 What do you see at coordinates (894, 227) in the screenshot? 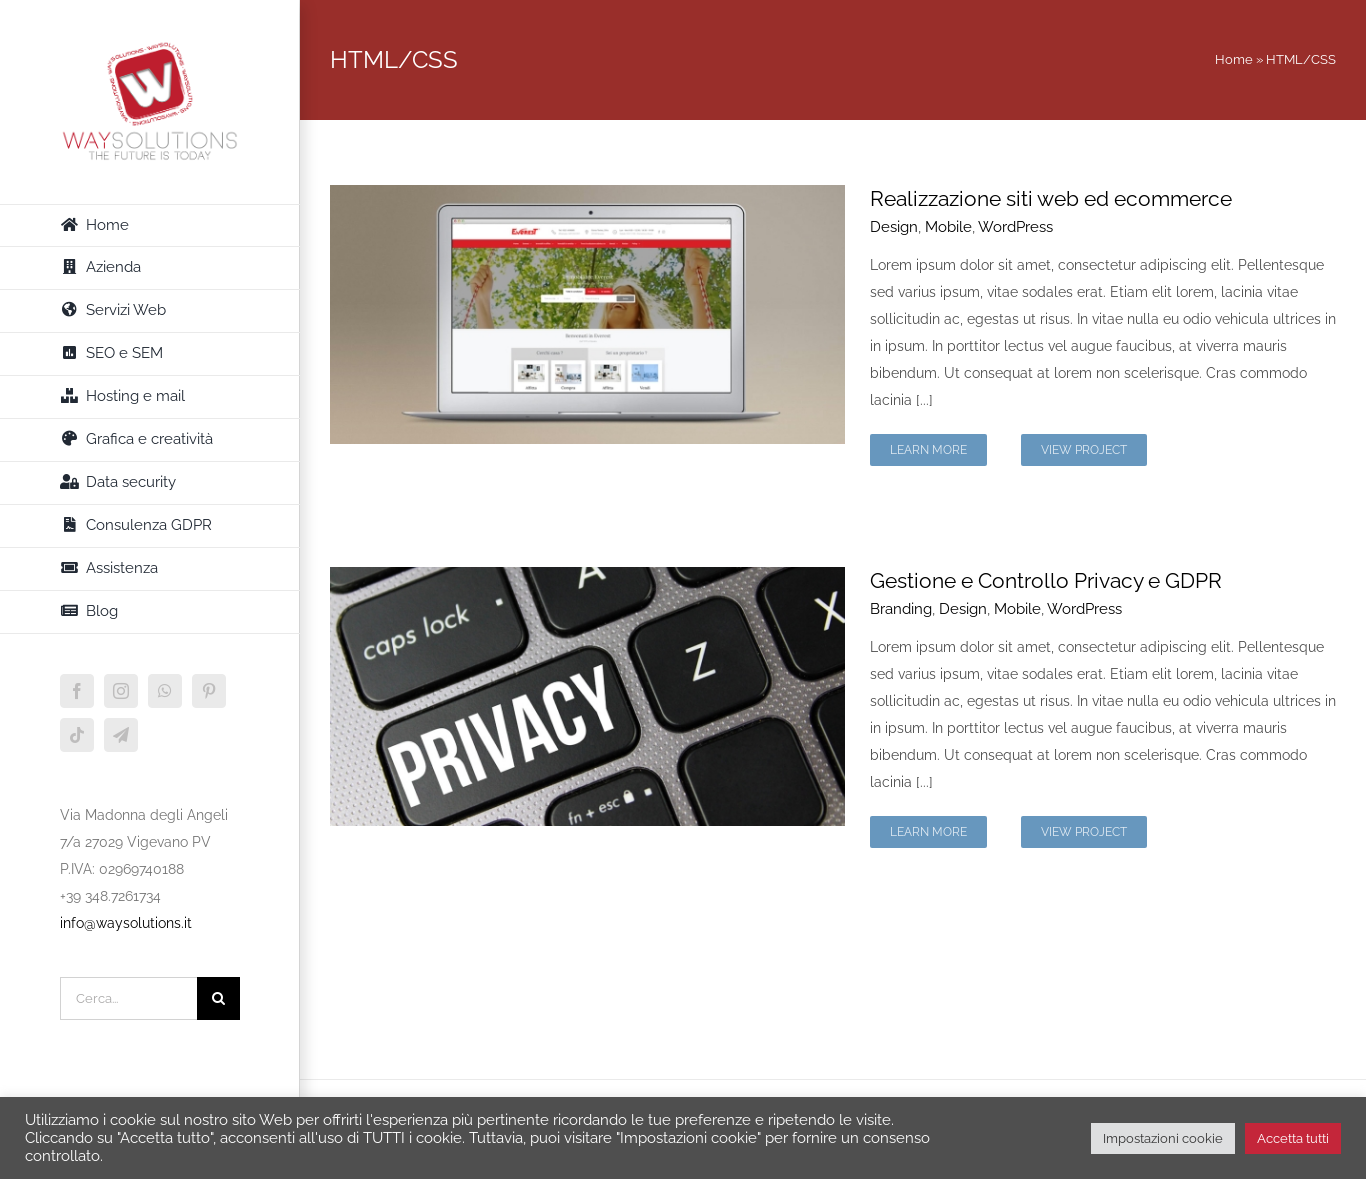
I see `Design` at bounding box center [894, 227].